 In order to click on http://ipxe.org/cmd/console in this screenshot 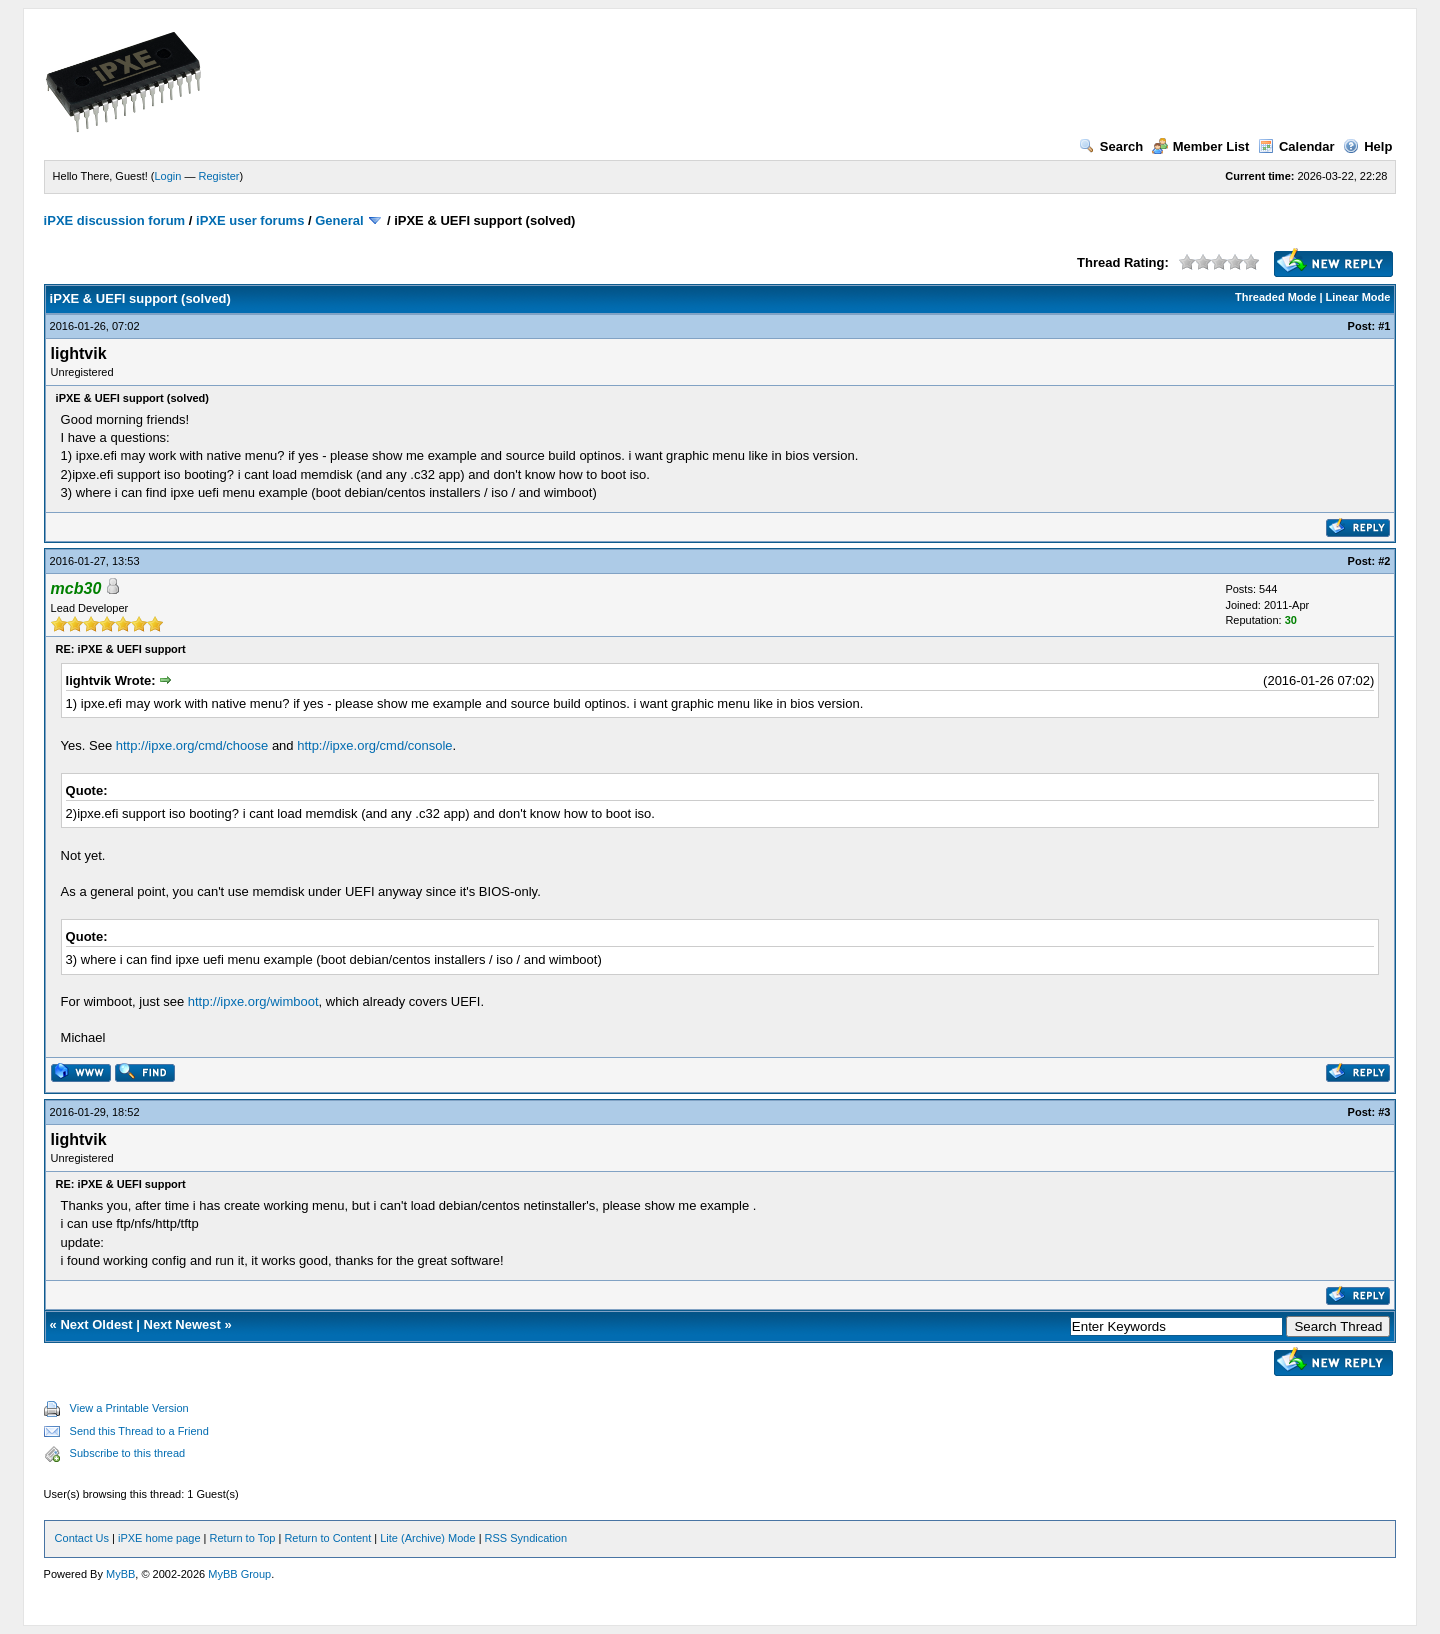, I will do `click(374, 745)`.